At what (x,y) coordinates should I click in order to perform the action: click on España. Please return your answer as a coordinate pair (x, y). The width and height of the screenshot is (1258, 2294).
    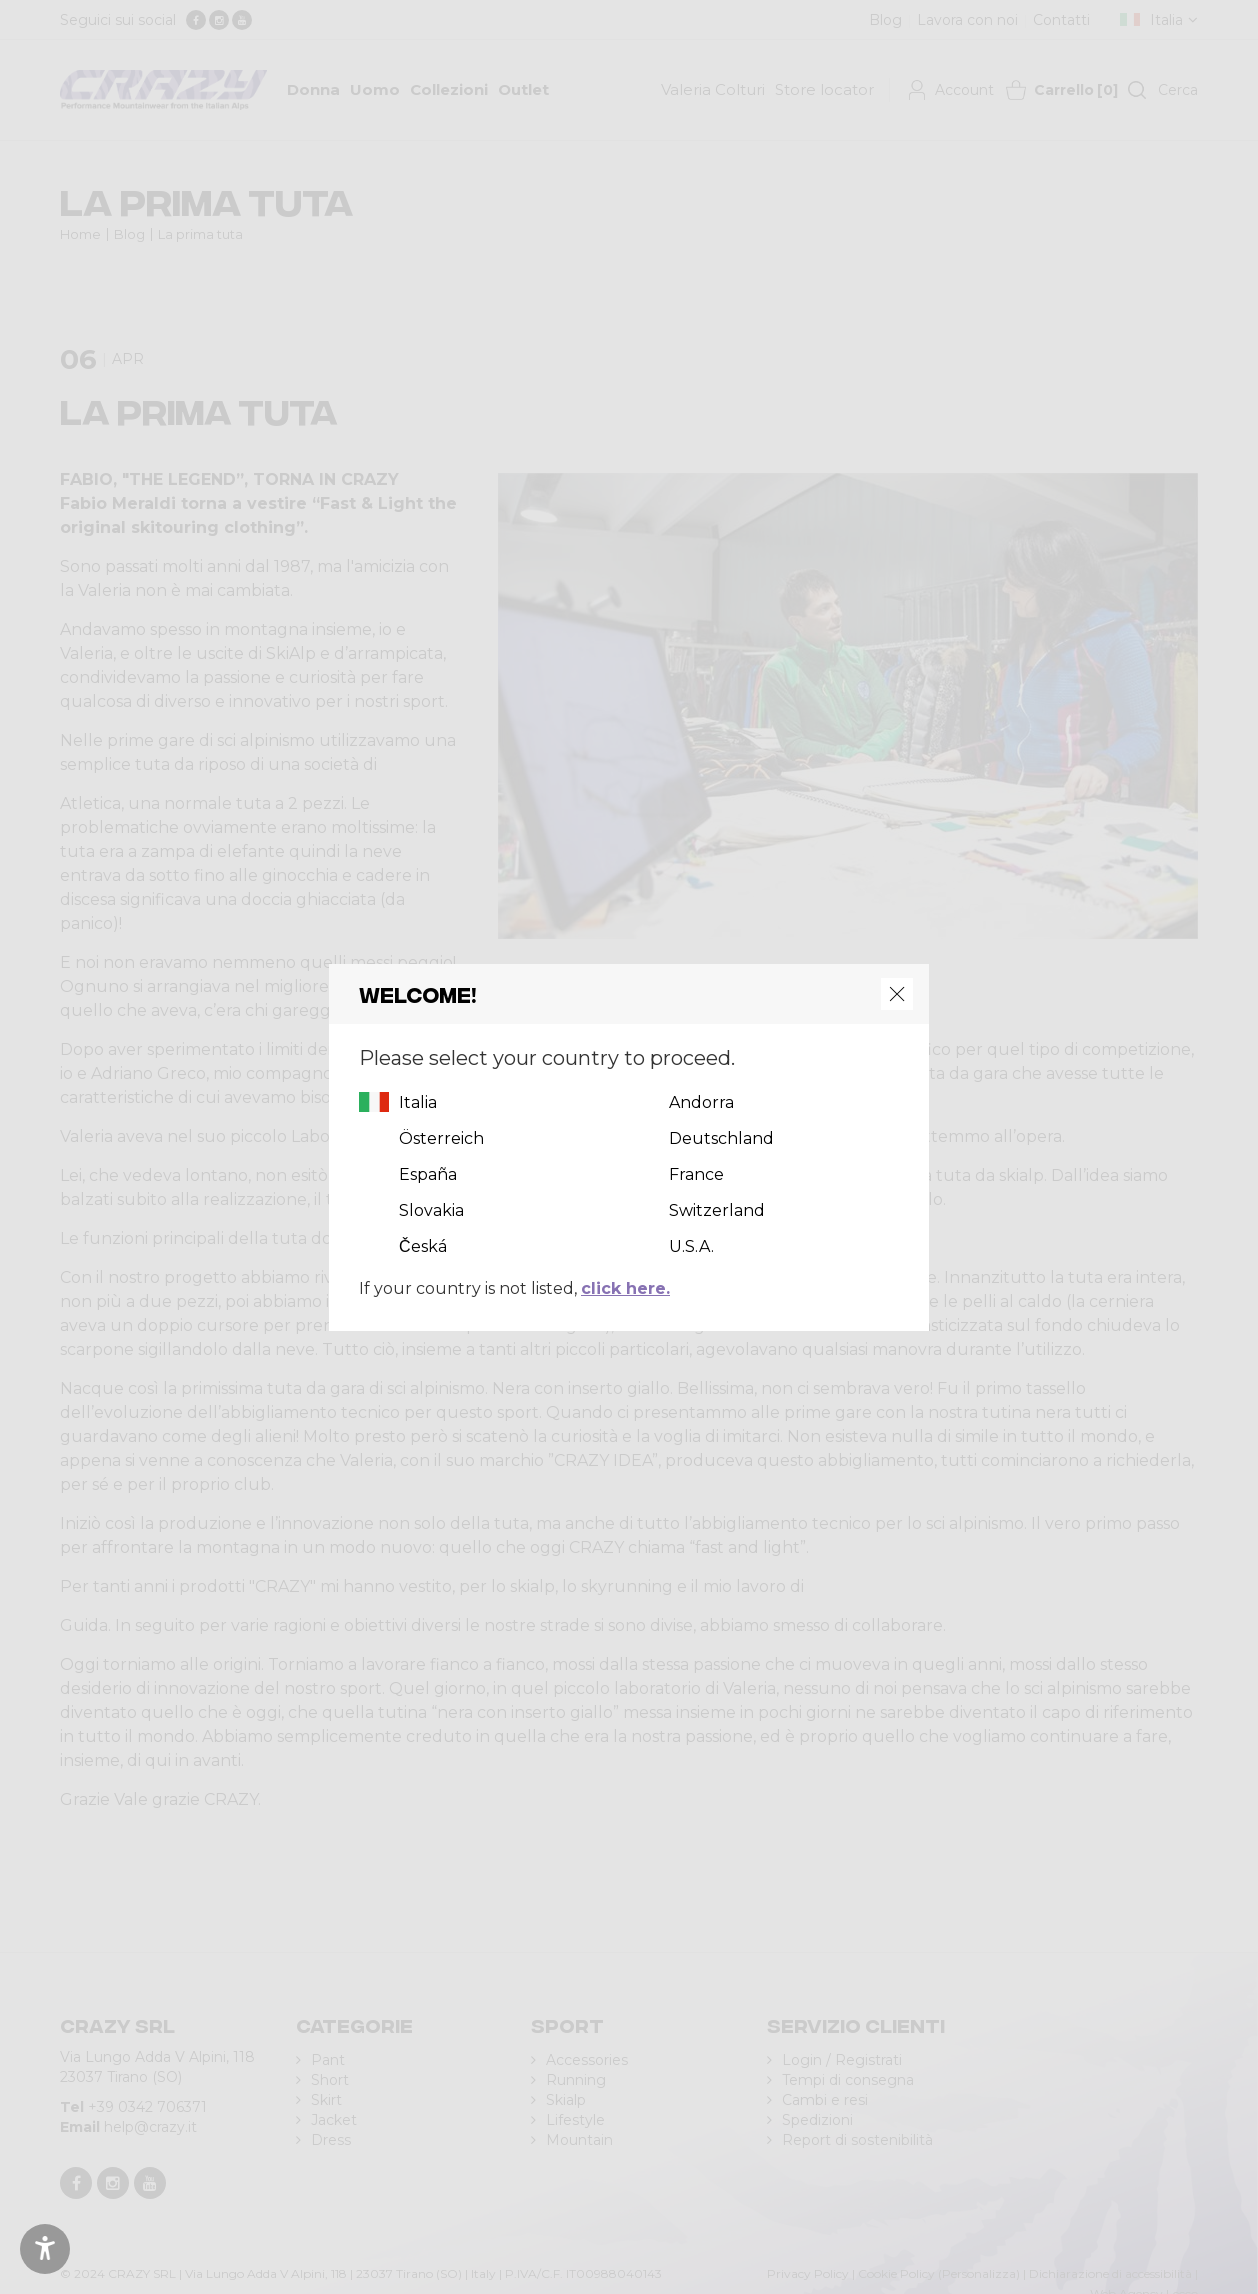
    Looking at the image, I should click on (428, 1174).